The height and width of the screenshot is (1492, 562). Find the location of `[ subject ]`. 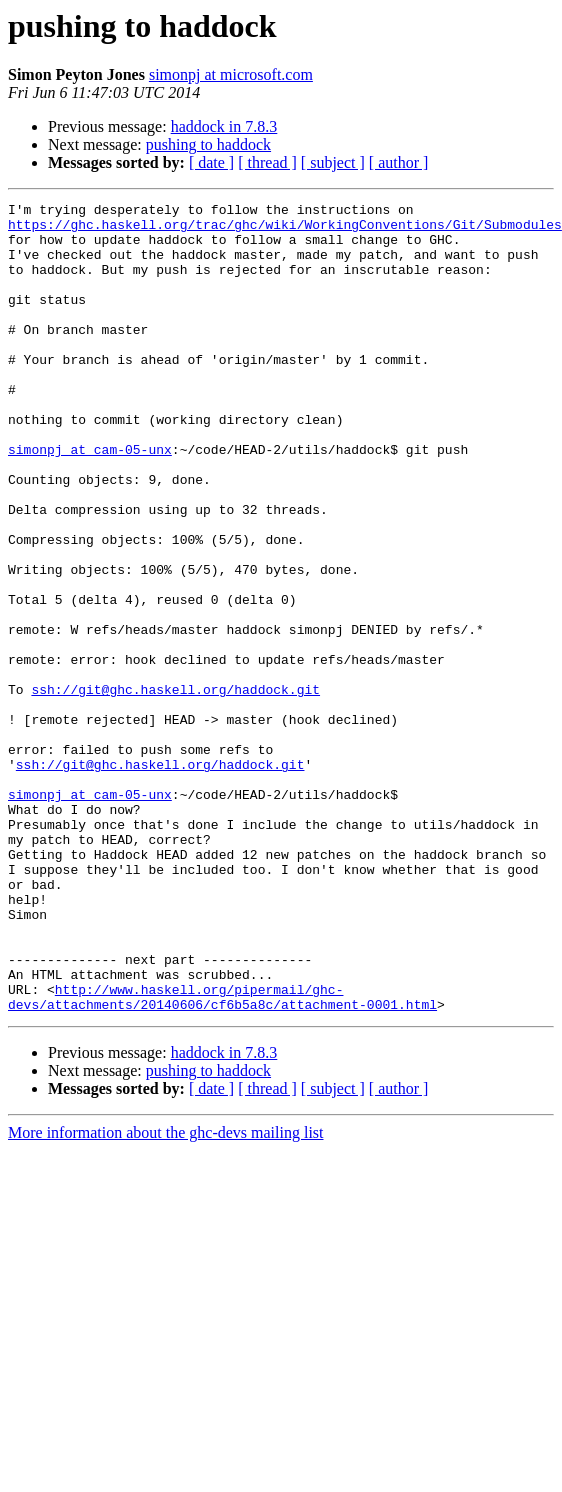

[ subject ] is located at coordinates (333, 162).